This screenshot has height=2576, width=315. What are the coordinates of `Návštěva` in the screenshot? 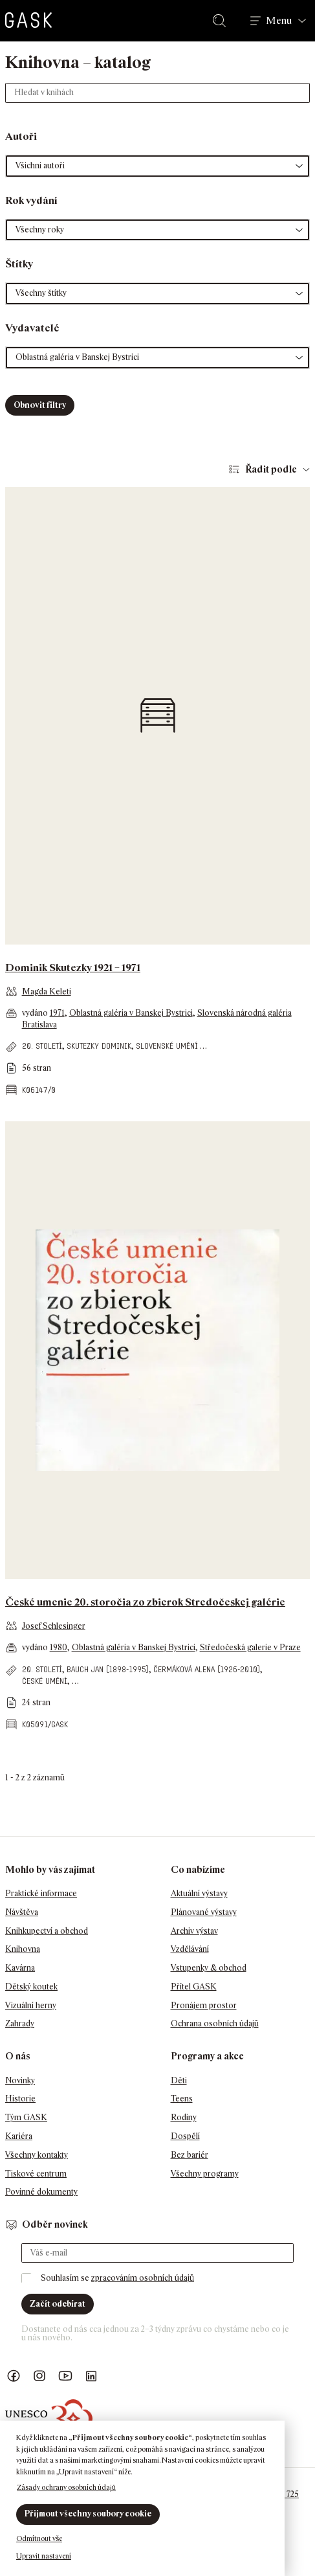 It's located at (21, 1912).